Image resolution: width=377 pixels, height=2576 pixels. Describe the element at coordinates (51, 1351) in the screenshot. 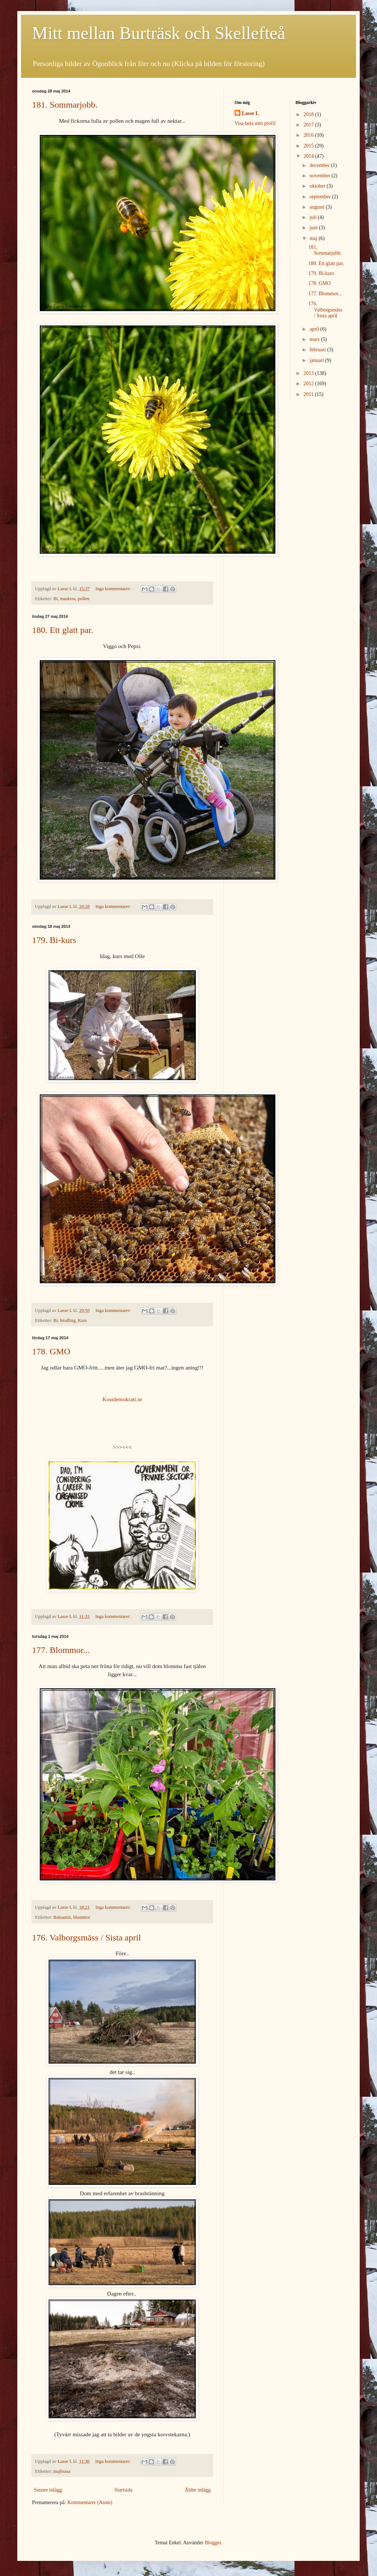

I see `178. GMO` at that location.